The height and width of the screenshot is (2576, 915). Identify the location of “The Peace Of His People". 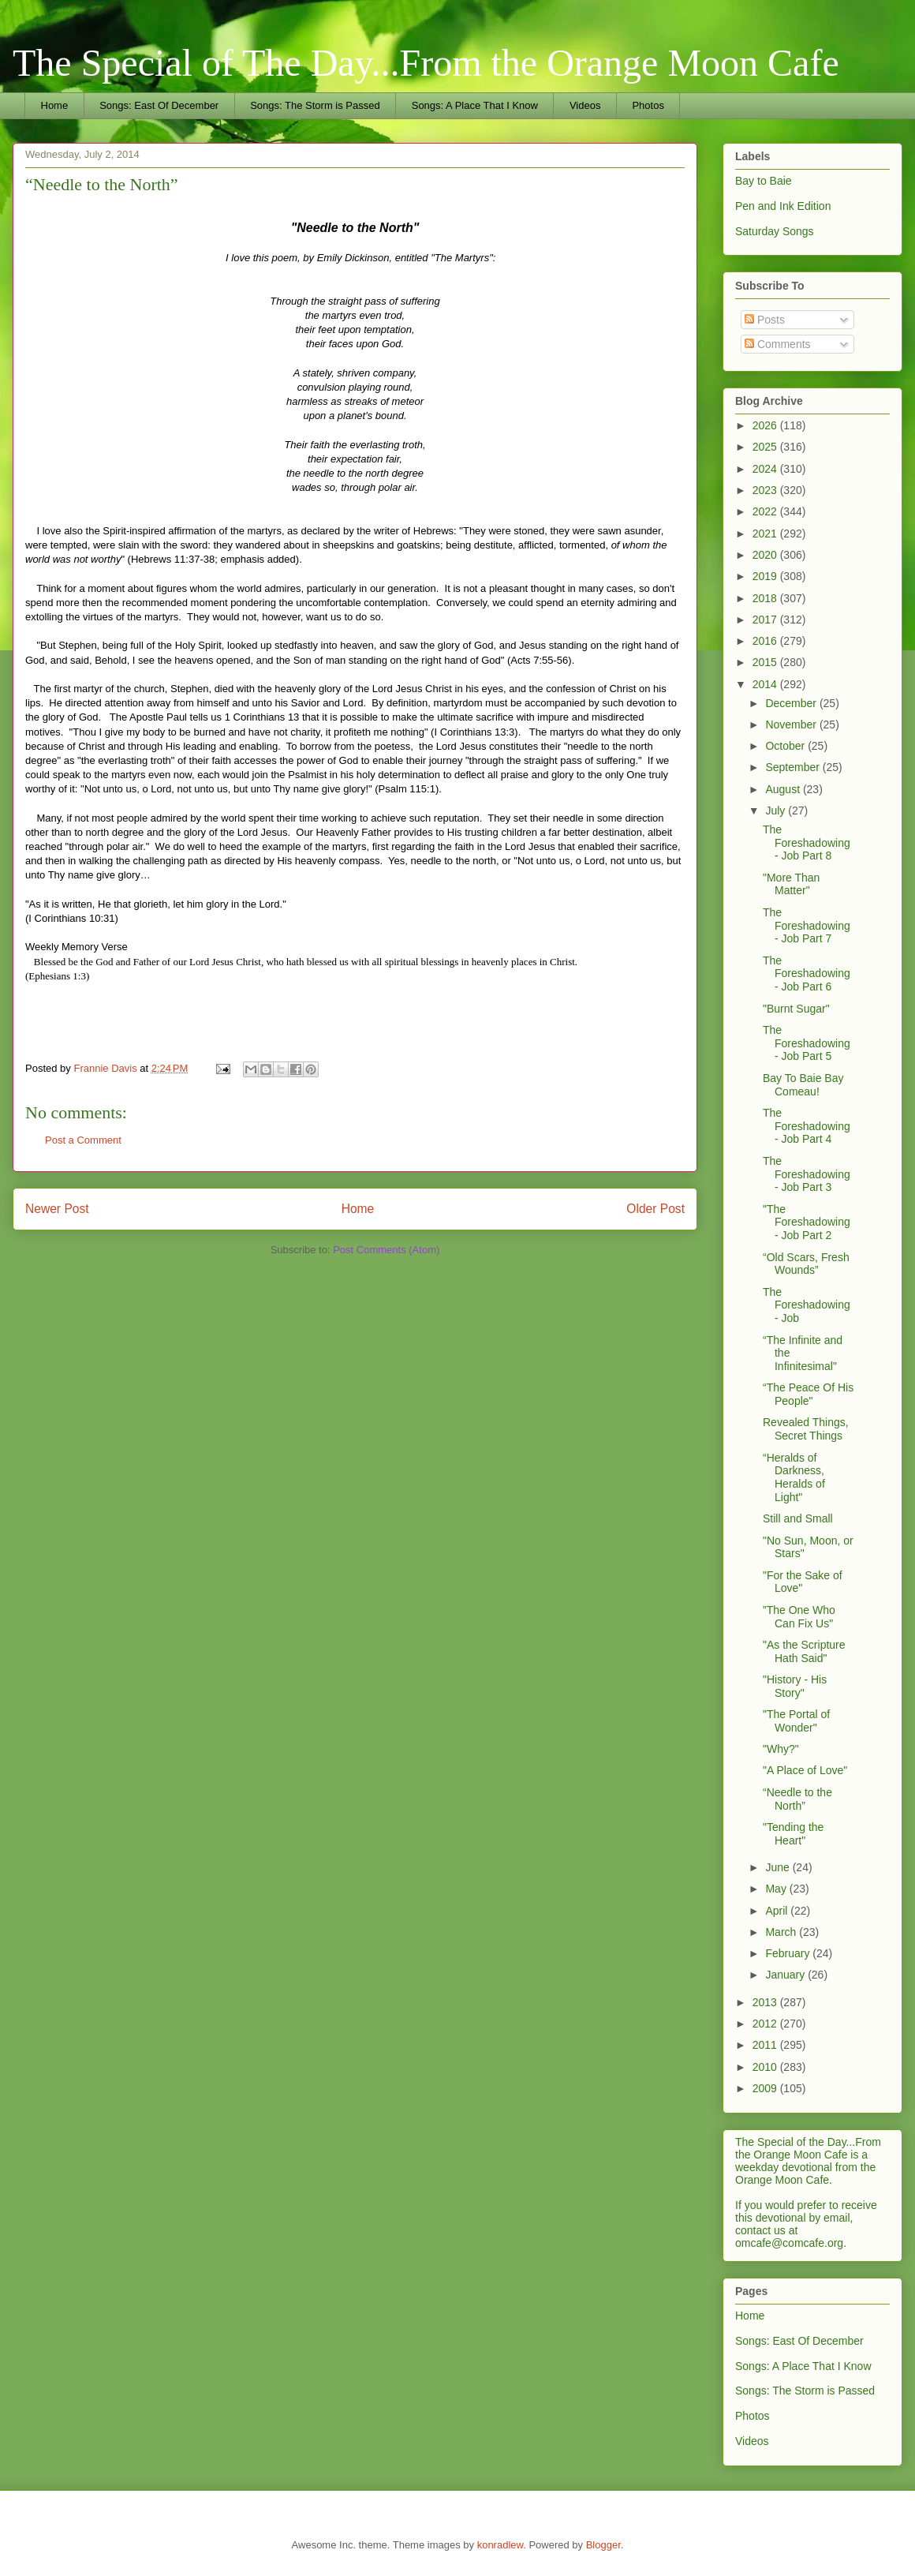
(808, 1394).